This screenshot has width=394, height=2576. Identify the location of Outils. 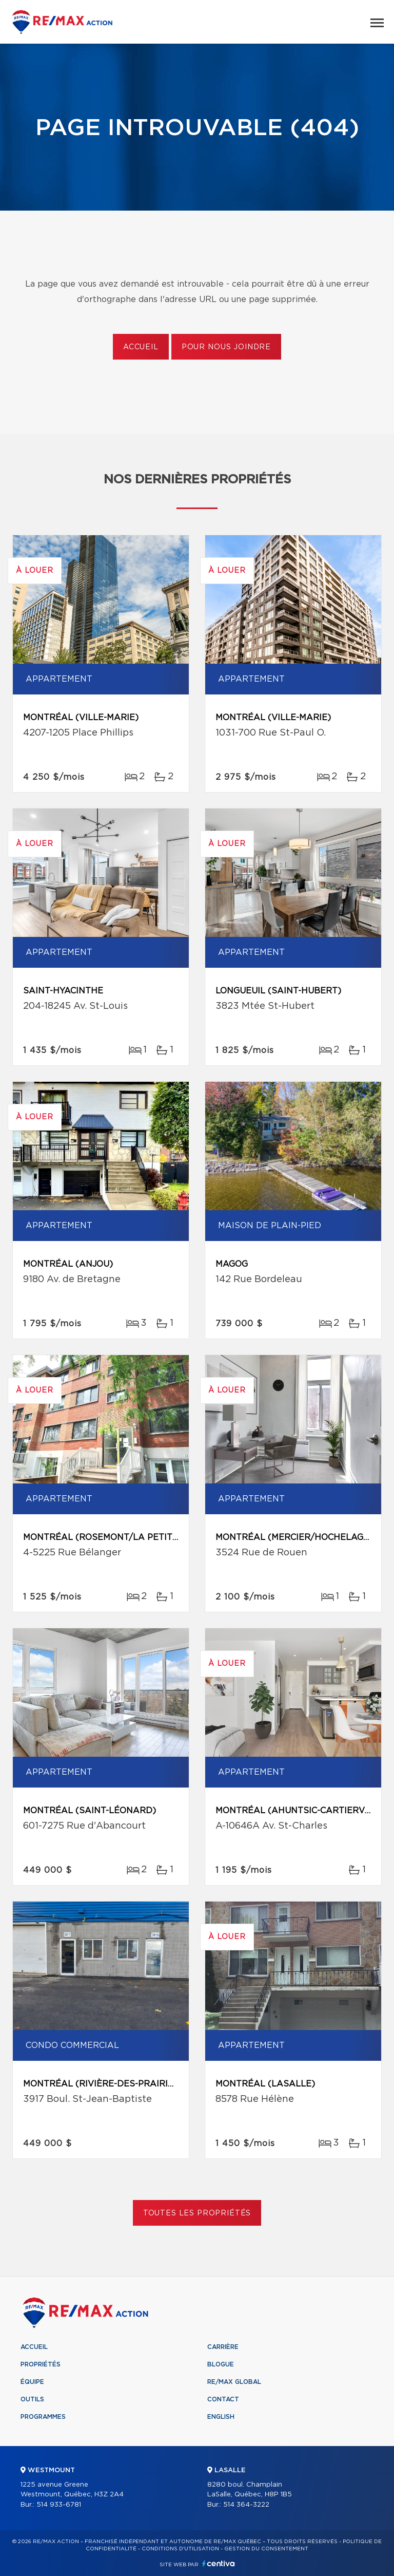
(32, 2399).